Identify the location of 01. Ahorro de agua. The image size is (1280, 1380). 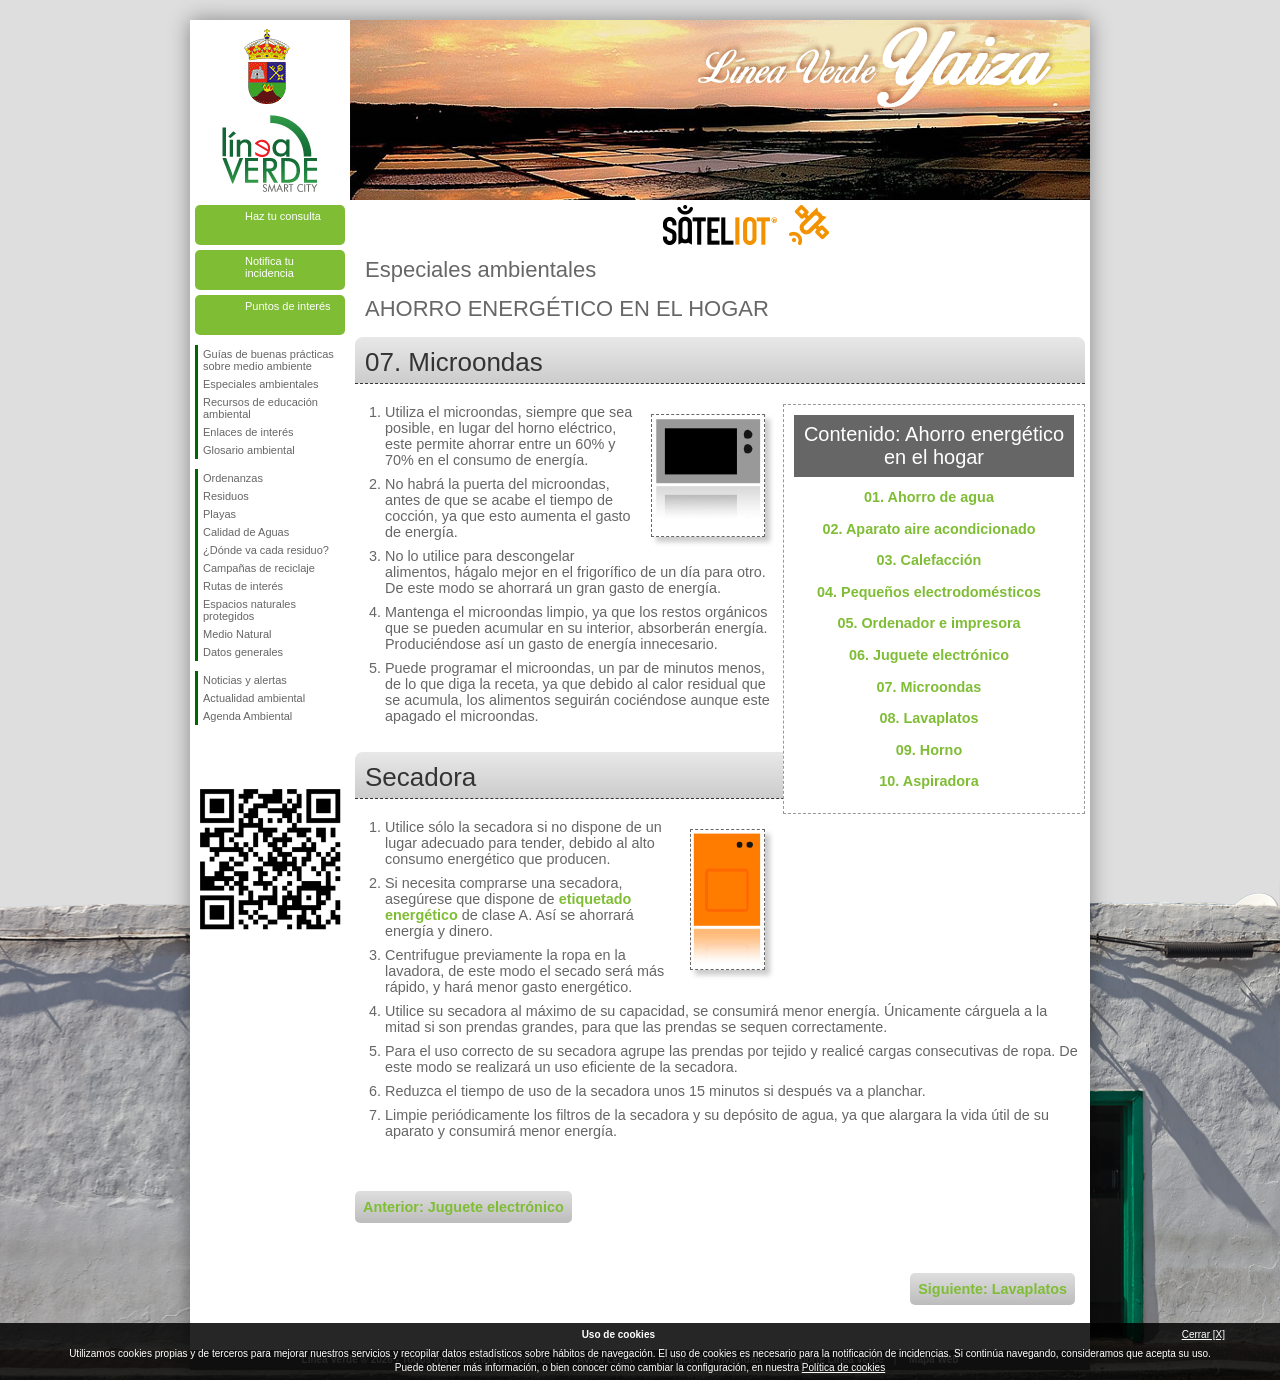
(929, 497).